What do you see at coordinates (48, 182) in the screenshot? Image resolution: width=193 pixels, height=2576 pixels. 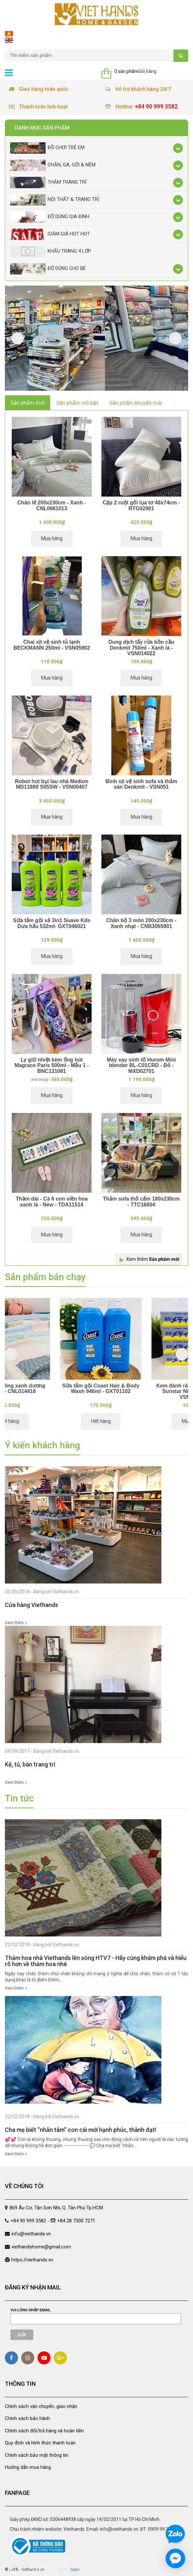 I see `Thảm trang trí` at bounding box center [48, 182].